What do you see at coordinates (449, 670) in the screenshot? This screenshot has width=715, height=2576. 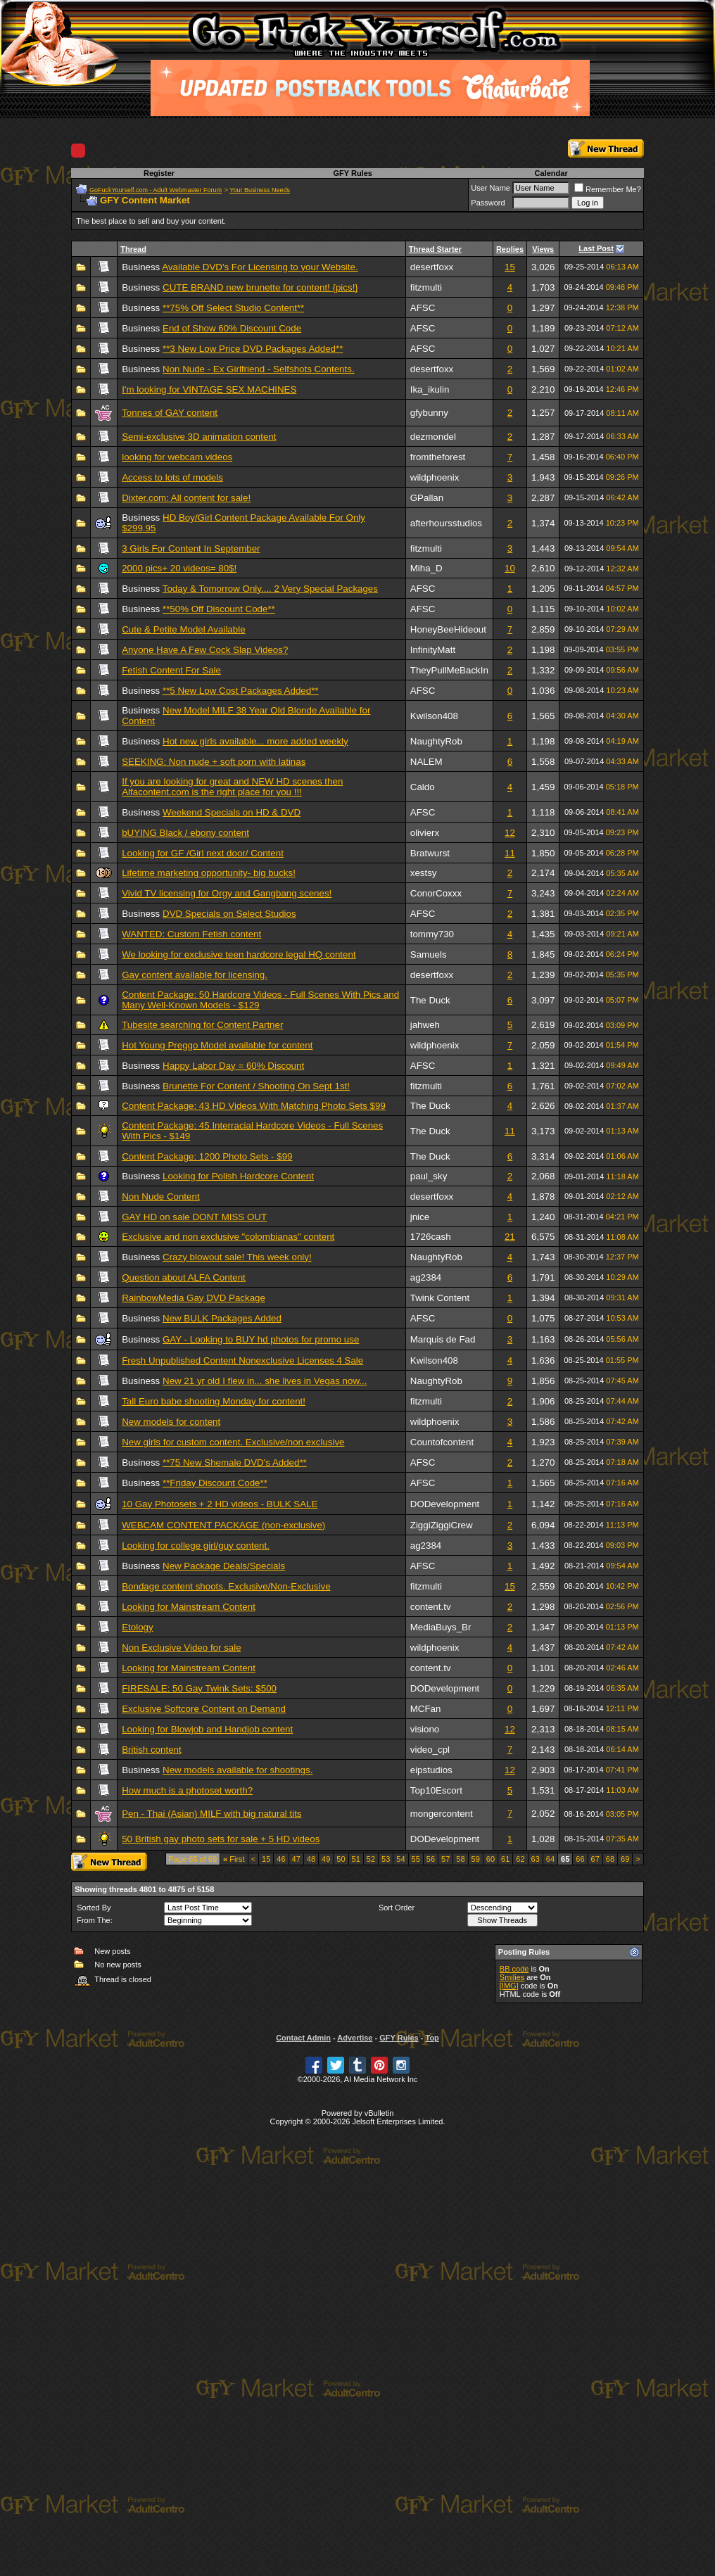 I see `TheyPullMeBackIn` at bounding box center [449, 670].